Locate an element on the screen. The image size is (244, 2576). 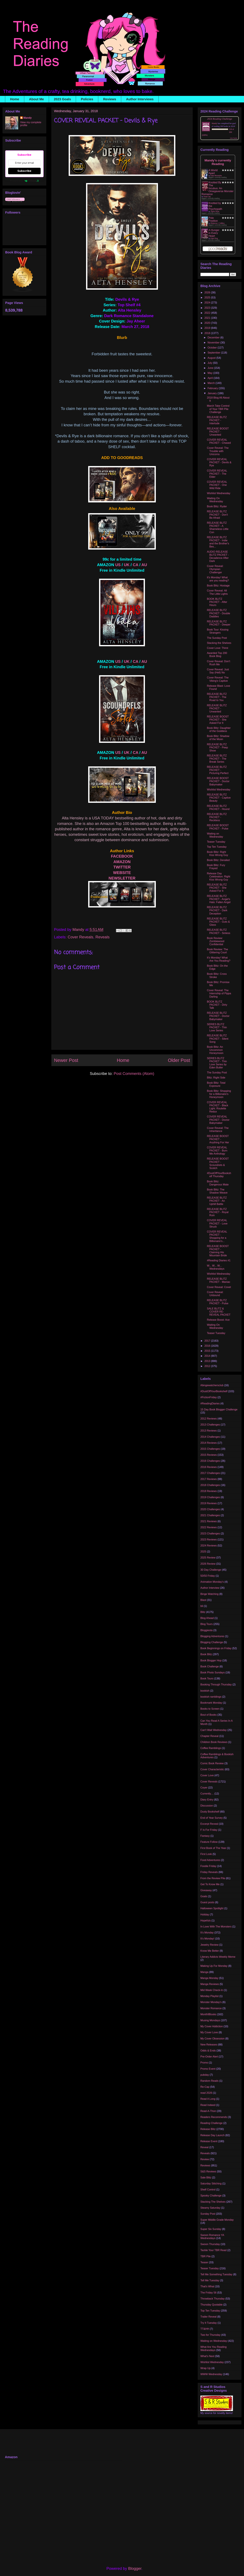
2022 is located at coordinates (207, 312).